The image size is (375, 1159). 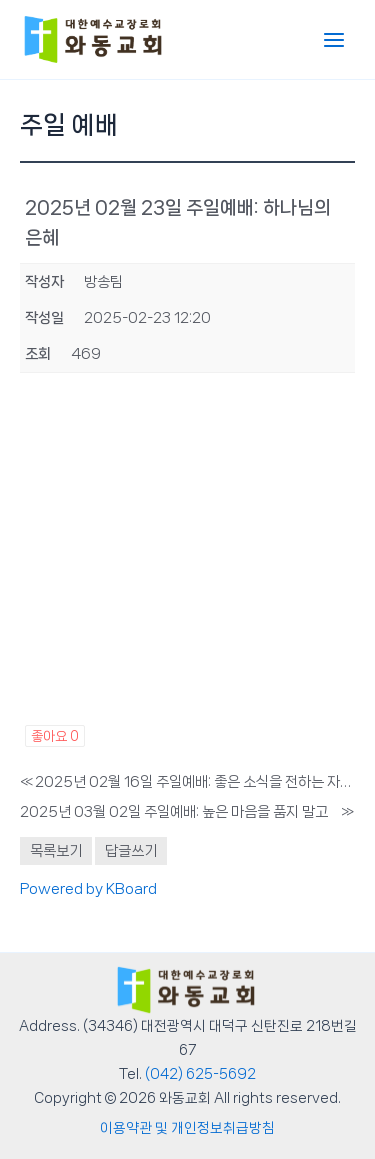 I want to click on 좋아요, so click(x=55, y=736).